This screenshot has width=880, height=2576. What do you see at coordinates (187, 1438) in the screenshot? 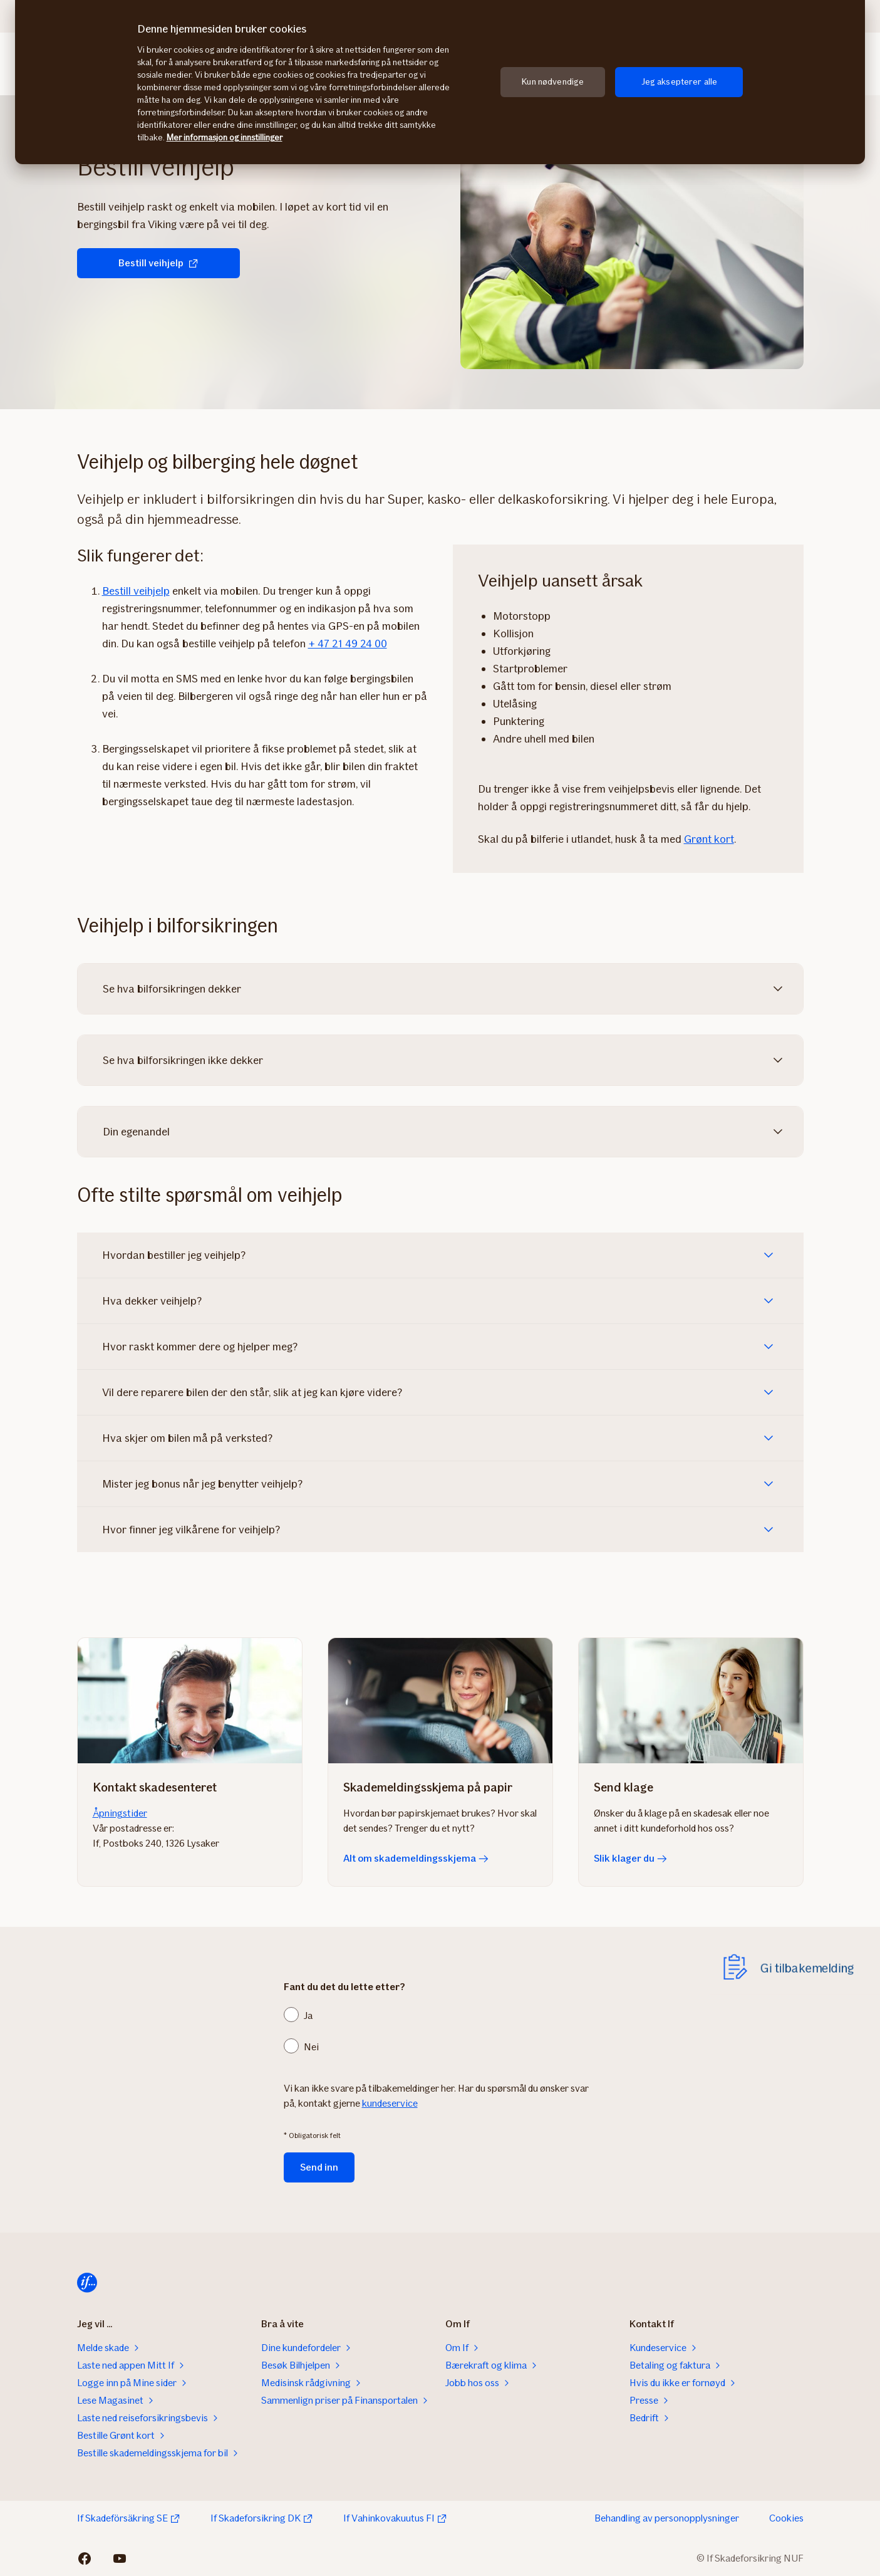
I see `Hva skjer om bilen må på verksted?` at bounding box center [187, 1438].